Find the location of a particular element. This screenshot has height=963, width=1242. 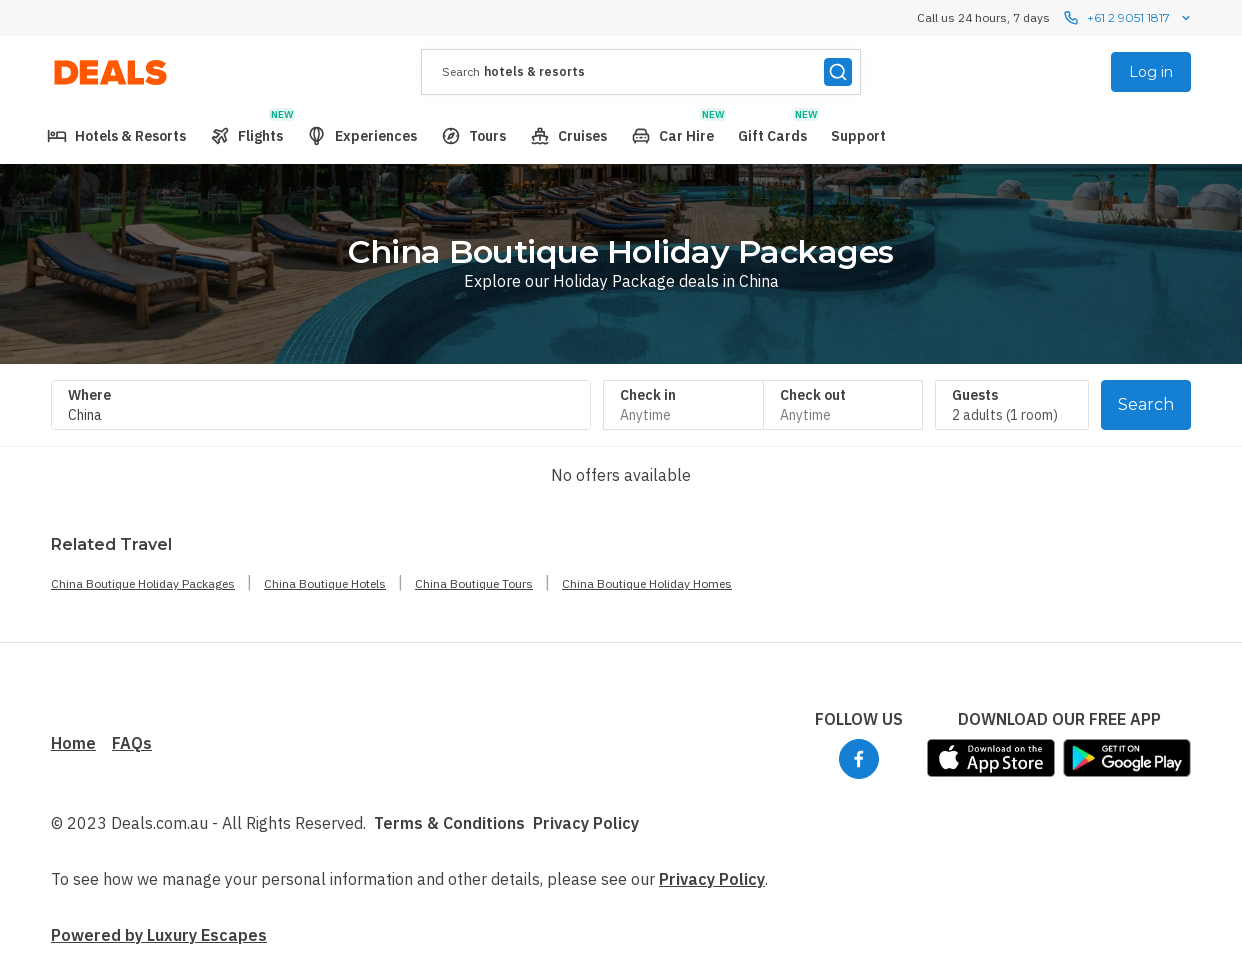

[presentation] is located at coordinates (641, 72).